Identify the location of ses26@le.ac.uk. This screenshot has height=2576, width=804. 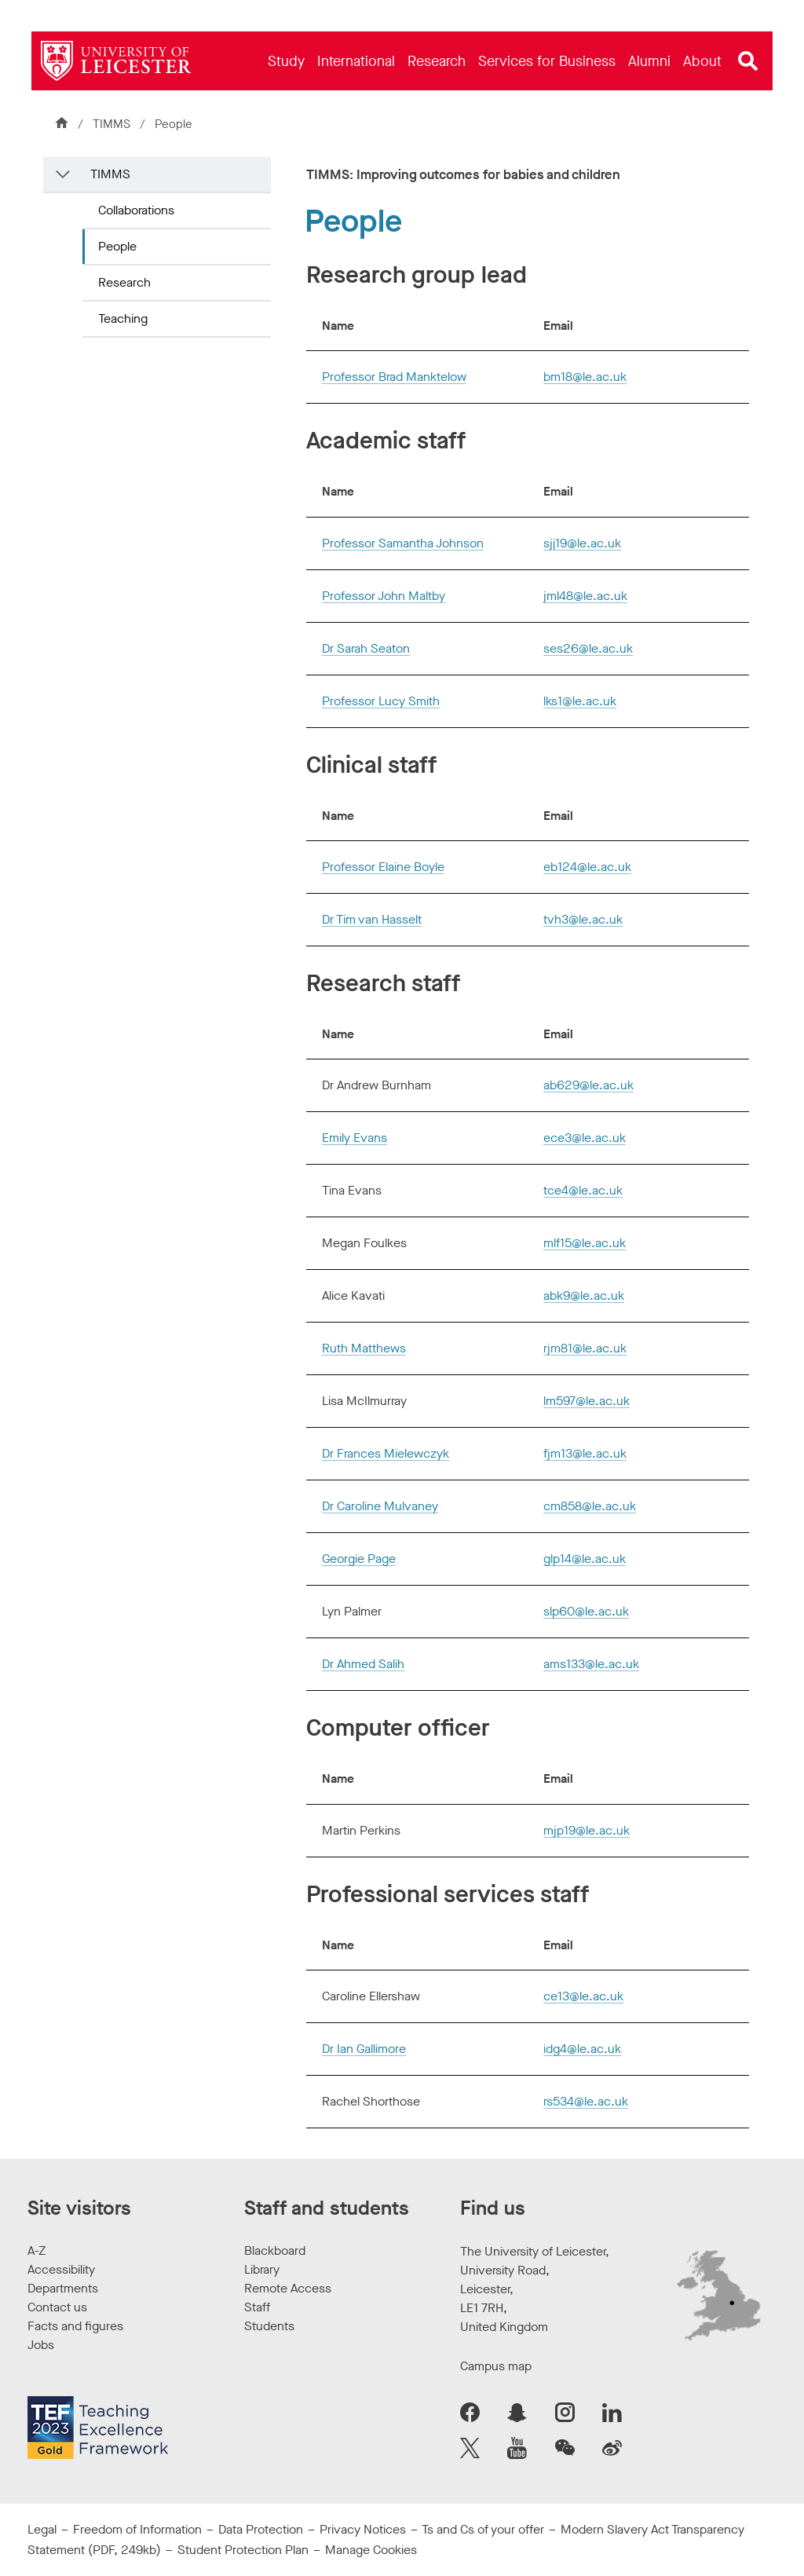
(588, 648).